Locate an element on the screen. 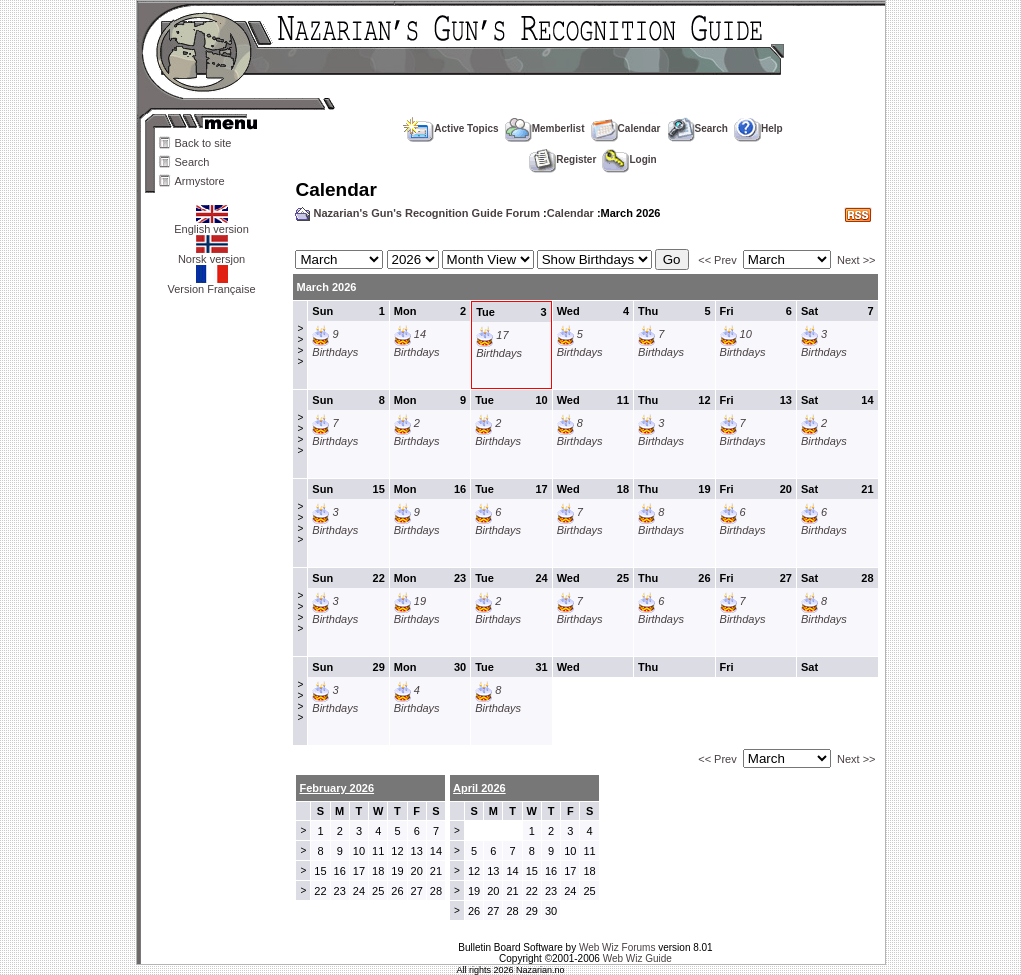 This screenshot has height=975, width=1021. Active Topics is located at coordinates (450, 128).